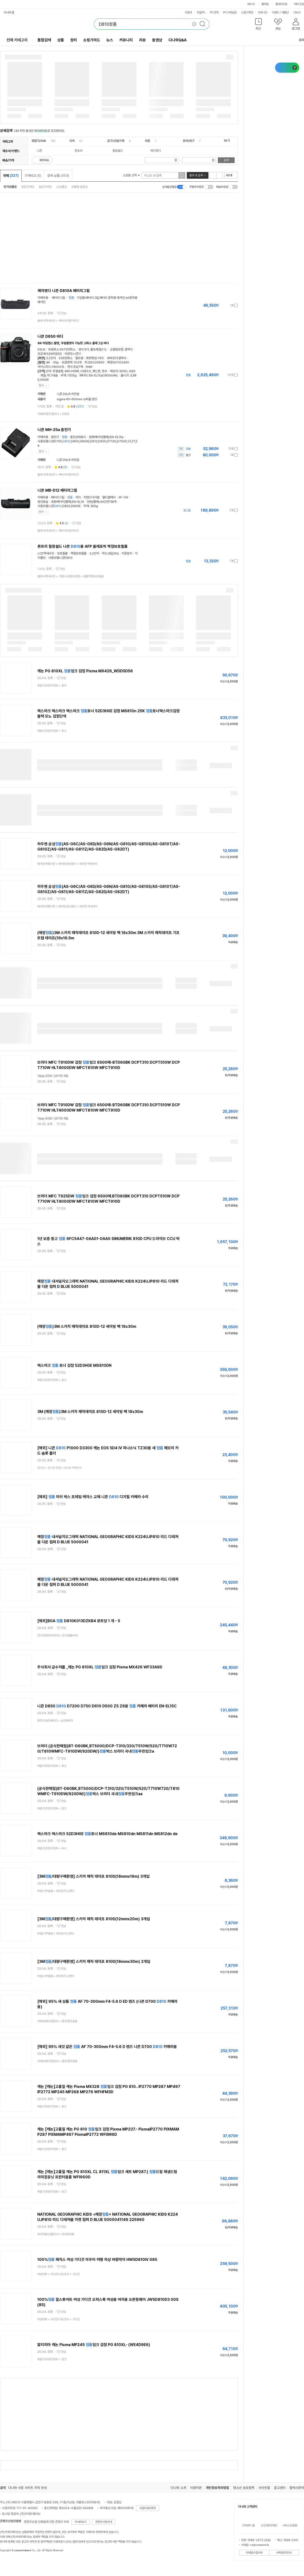 This screenshot has height=2576, width=304. Describe the element at coordinates (298, 40) in the screenshot. I see `공유` at that location.